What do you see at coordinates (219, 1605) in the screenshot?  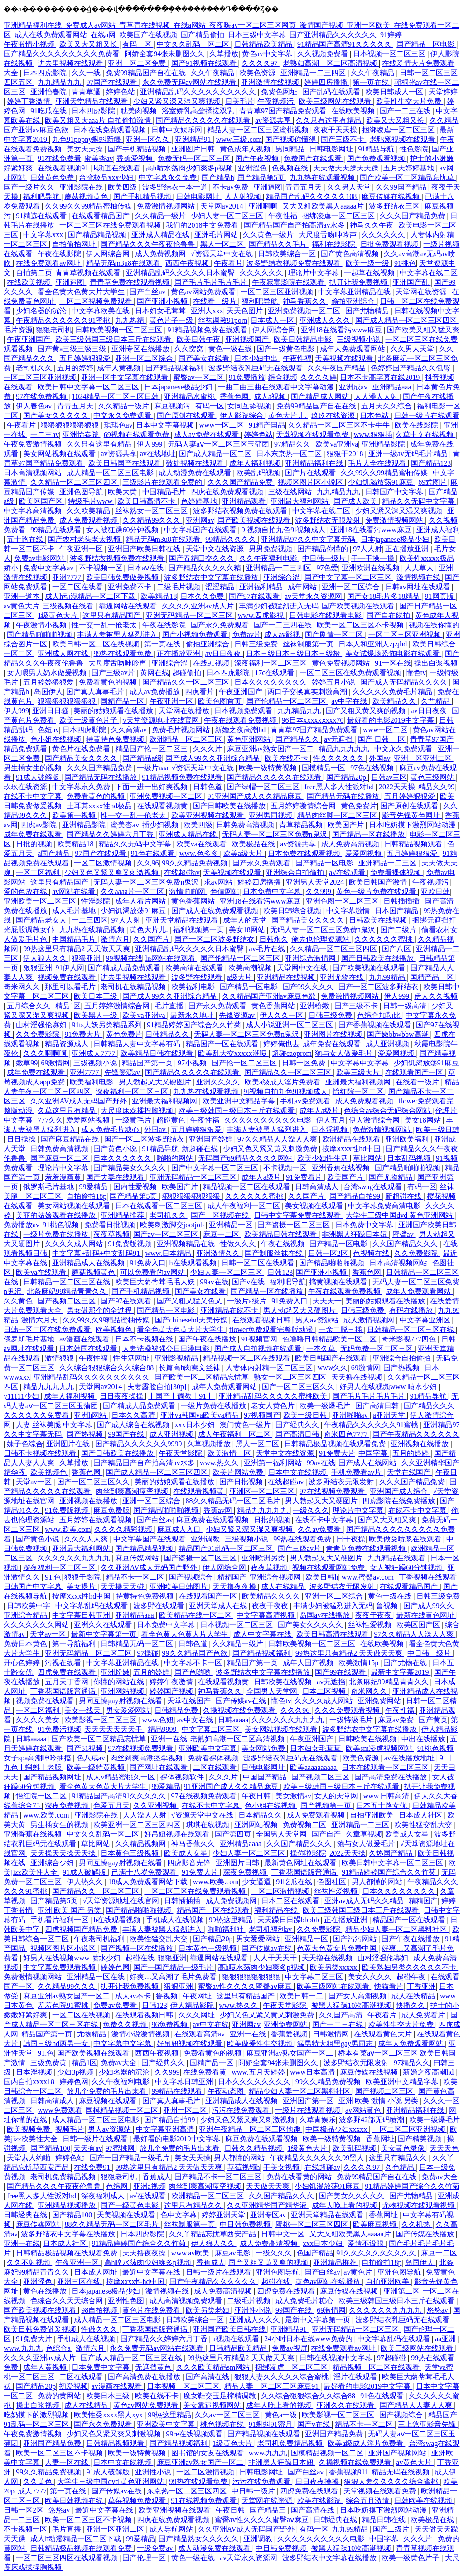 I see `亚洲天堂成人在线` at bounding box center [219, 1605].